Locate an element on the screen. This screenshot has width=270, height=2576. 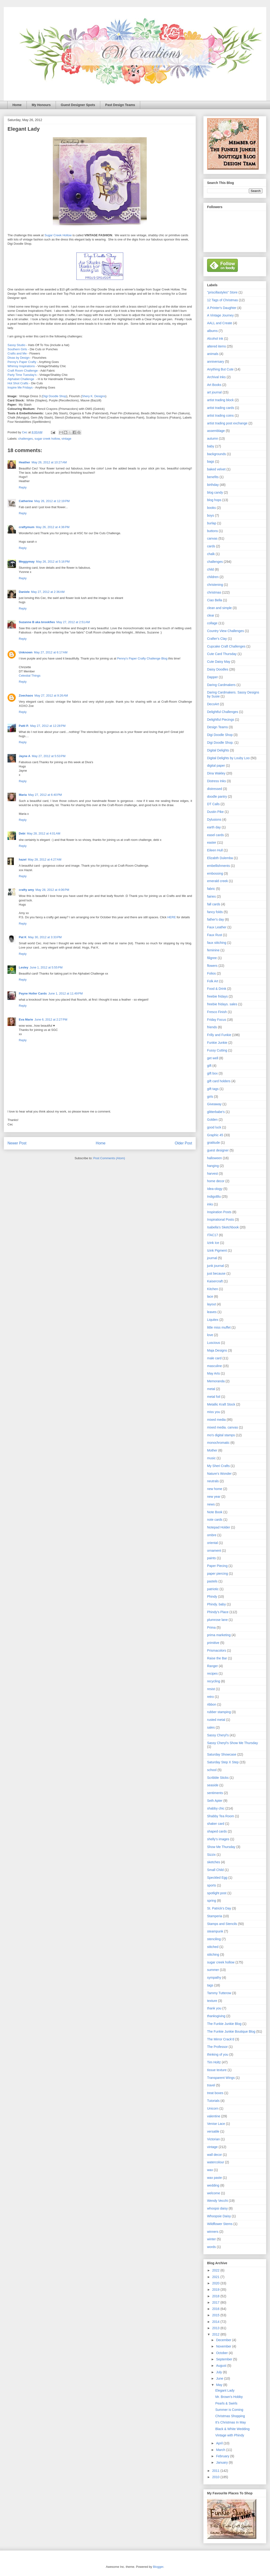
DT Calls is located at coordinates (213, 804).